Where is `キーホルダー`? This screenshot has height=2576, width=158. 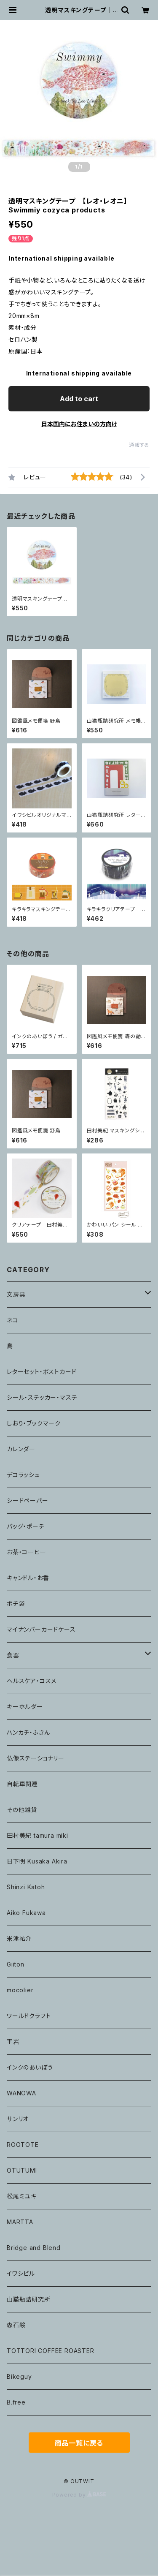
キーホルダー is located at coordinates (25, 1706).